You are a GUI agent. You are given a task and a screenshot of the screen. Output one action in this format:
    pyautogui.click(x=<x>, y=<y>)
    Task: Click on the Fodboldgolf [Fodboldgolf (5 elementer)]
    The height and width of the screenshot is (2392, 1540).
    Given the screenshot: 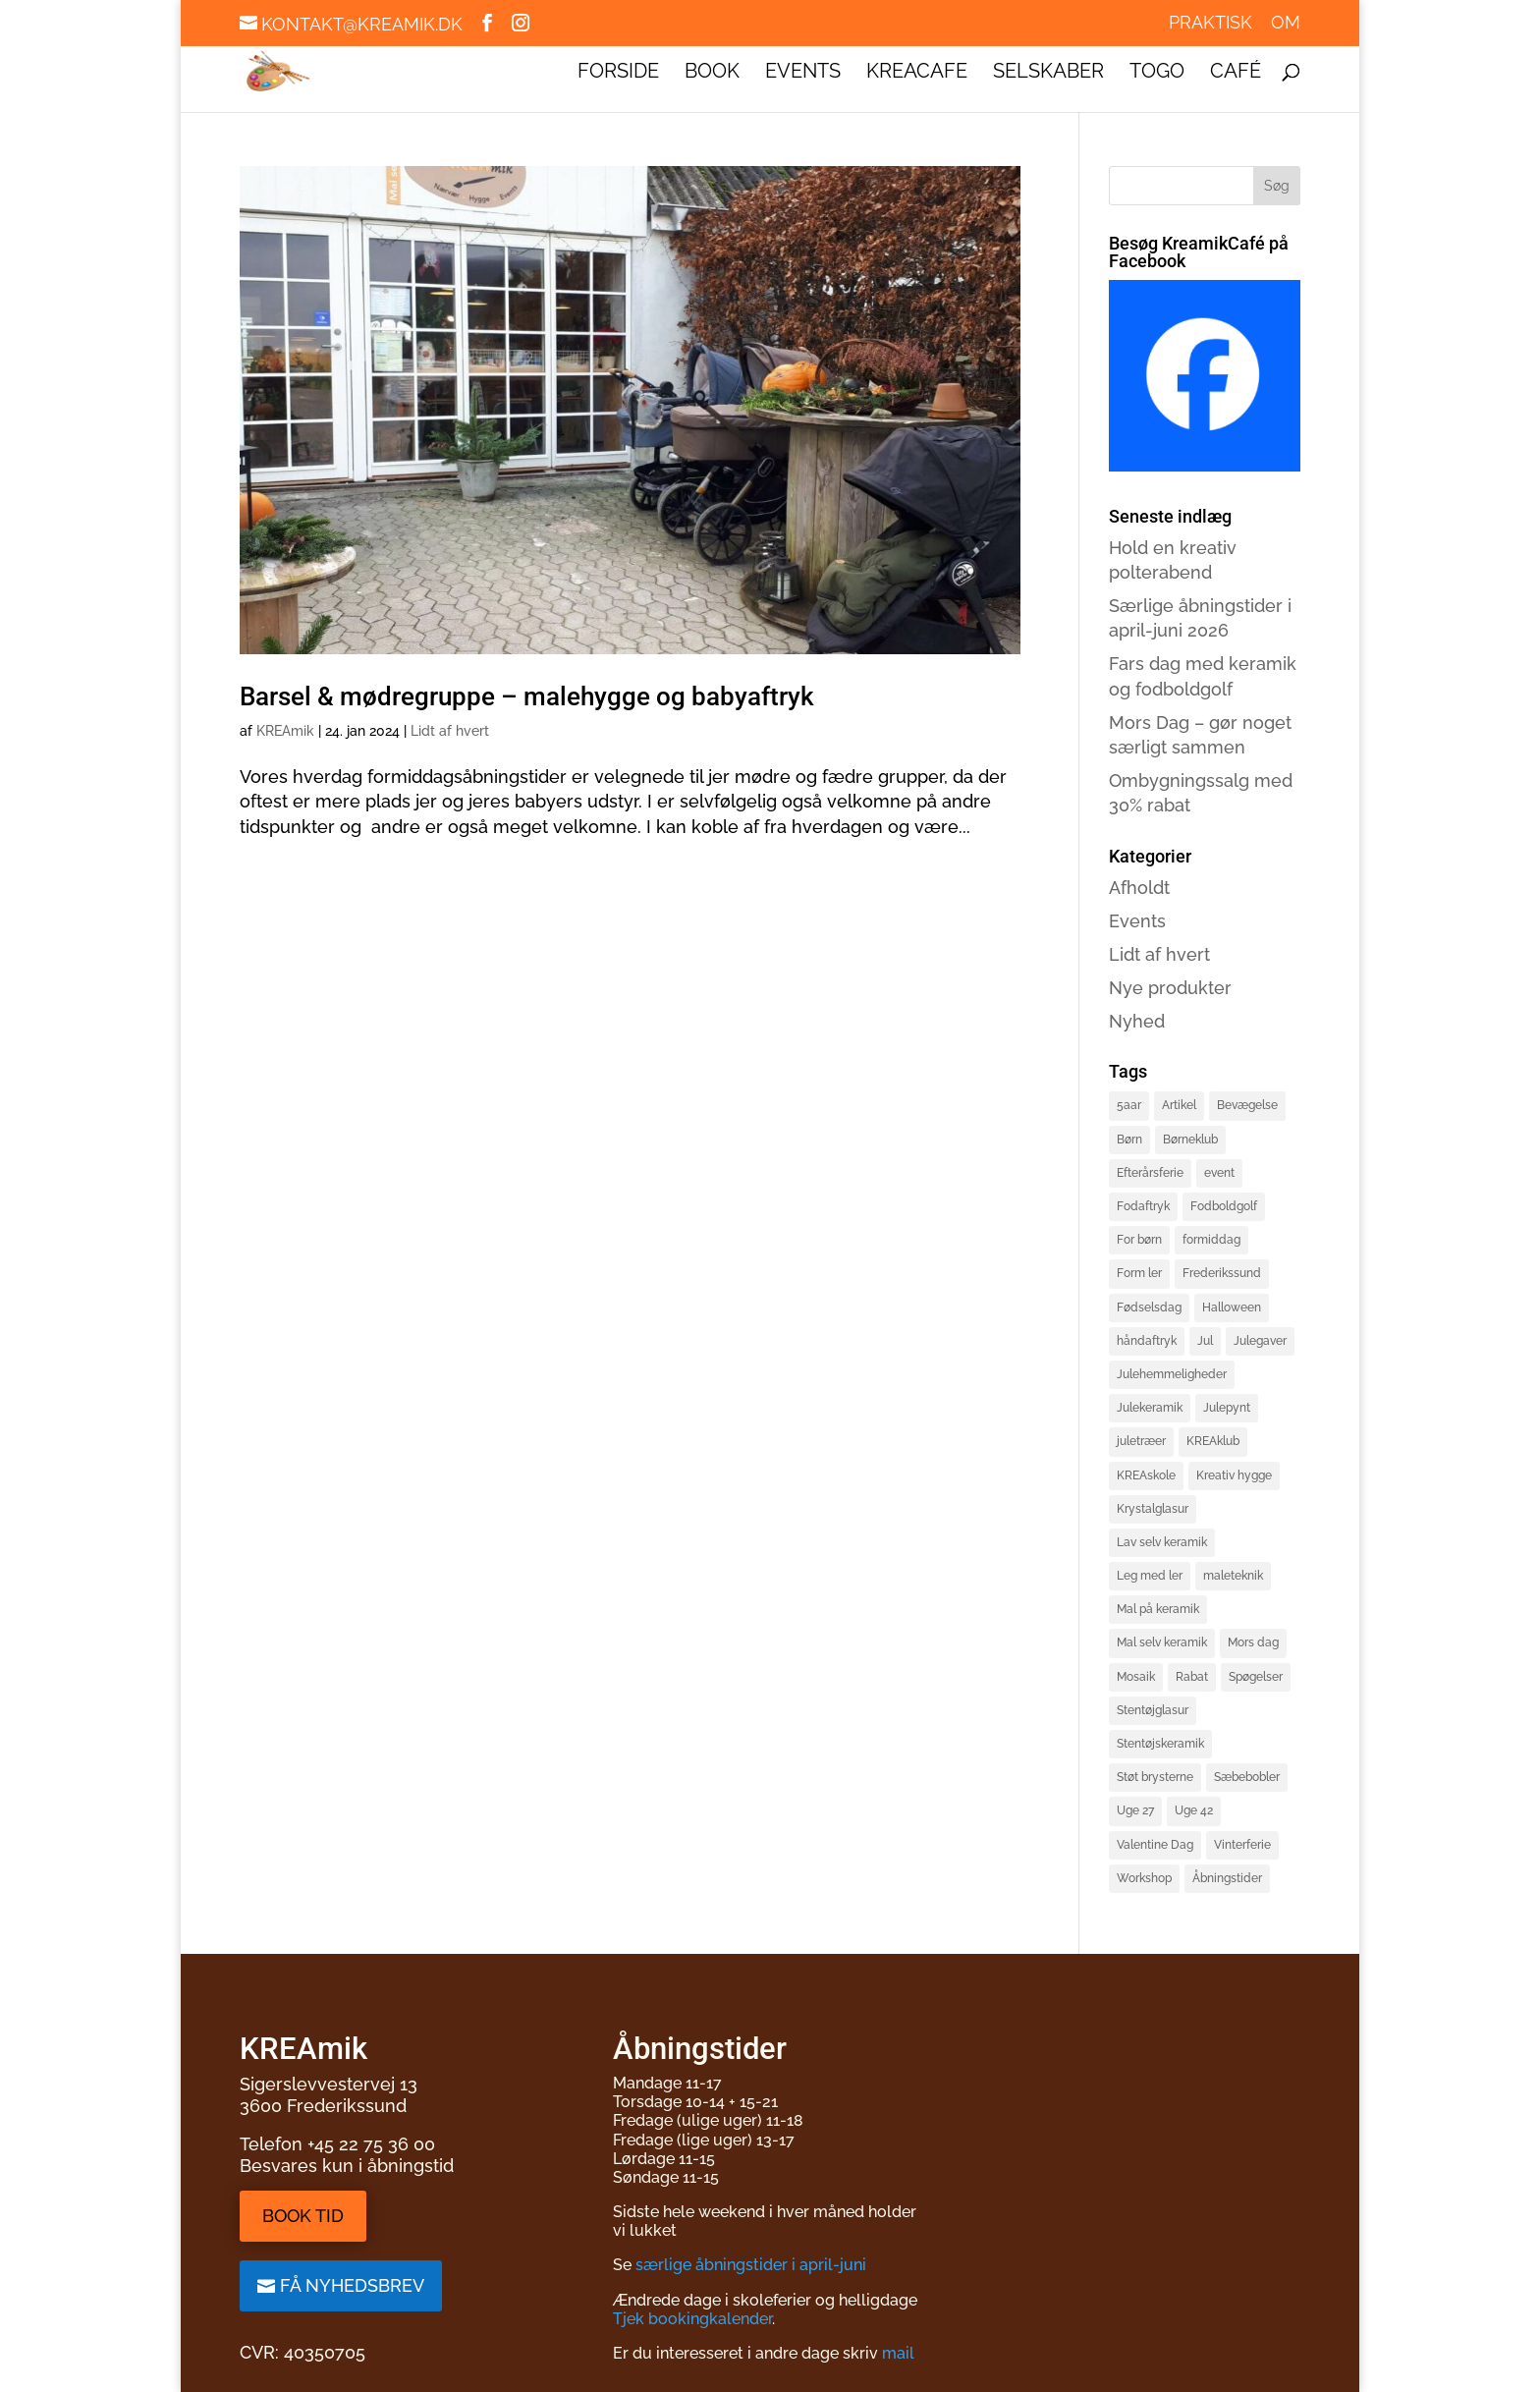 What is the action you would take?
    pyautogui.click(x=1223, y=1206)
    